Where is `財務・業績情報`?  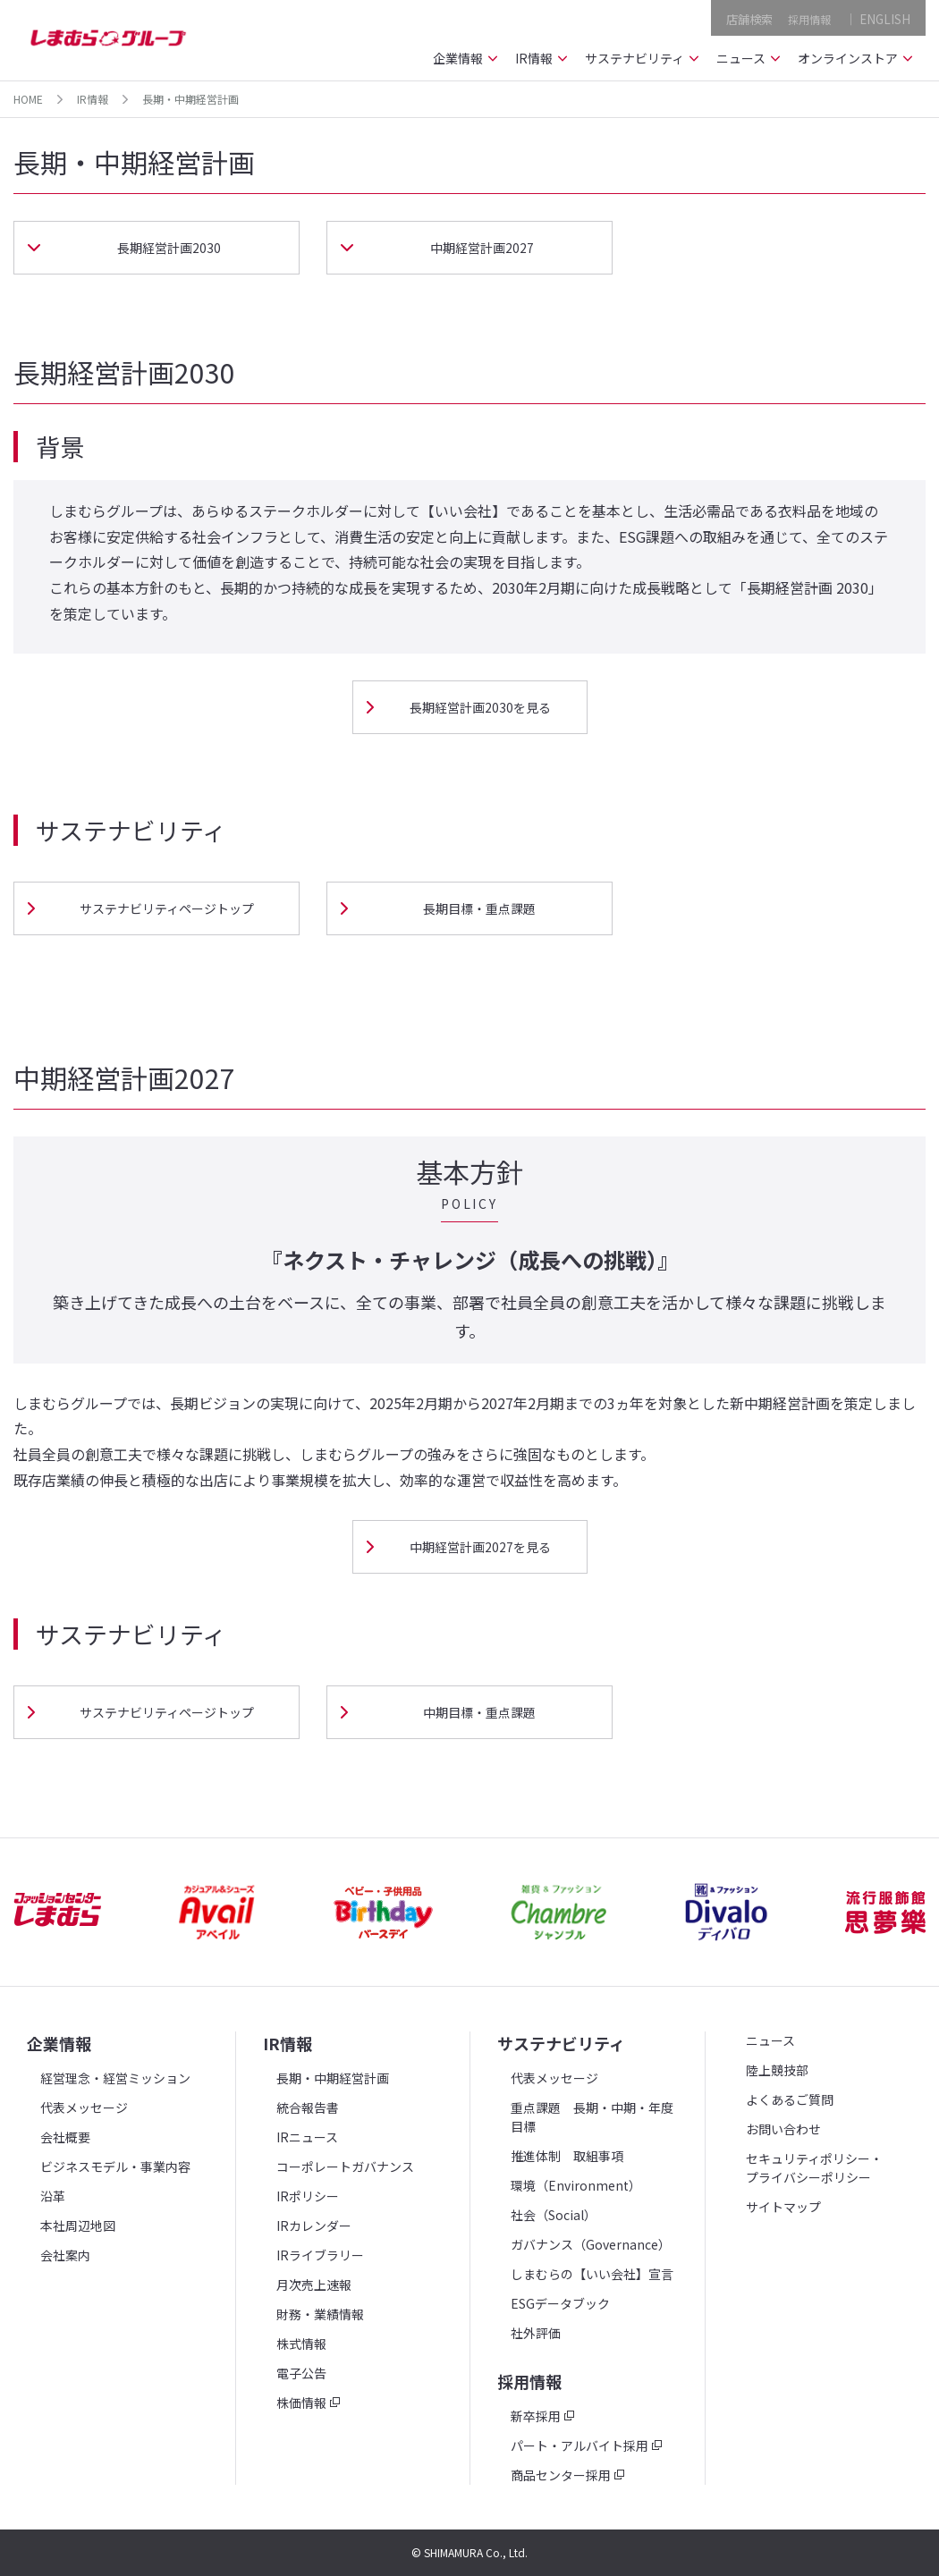
財務・業績情報 is located at coordinates (320, 2314).